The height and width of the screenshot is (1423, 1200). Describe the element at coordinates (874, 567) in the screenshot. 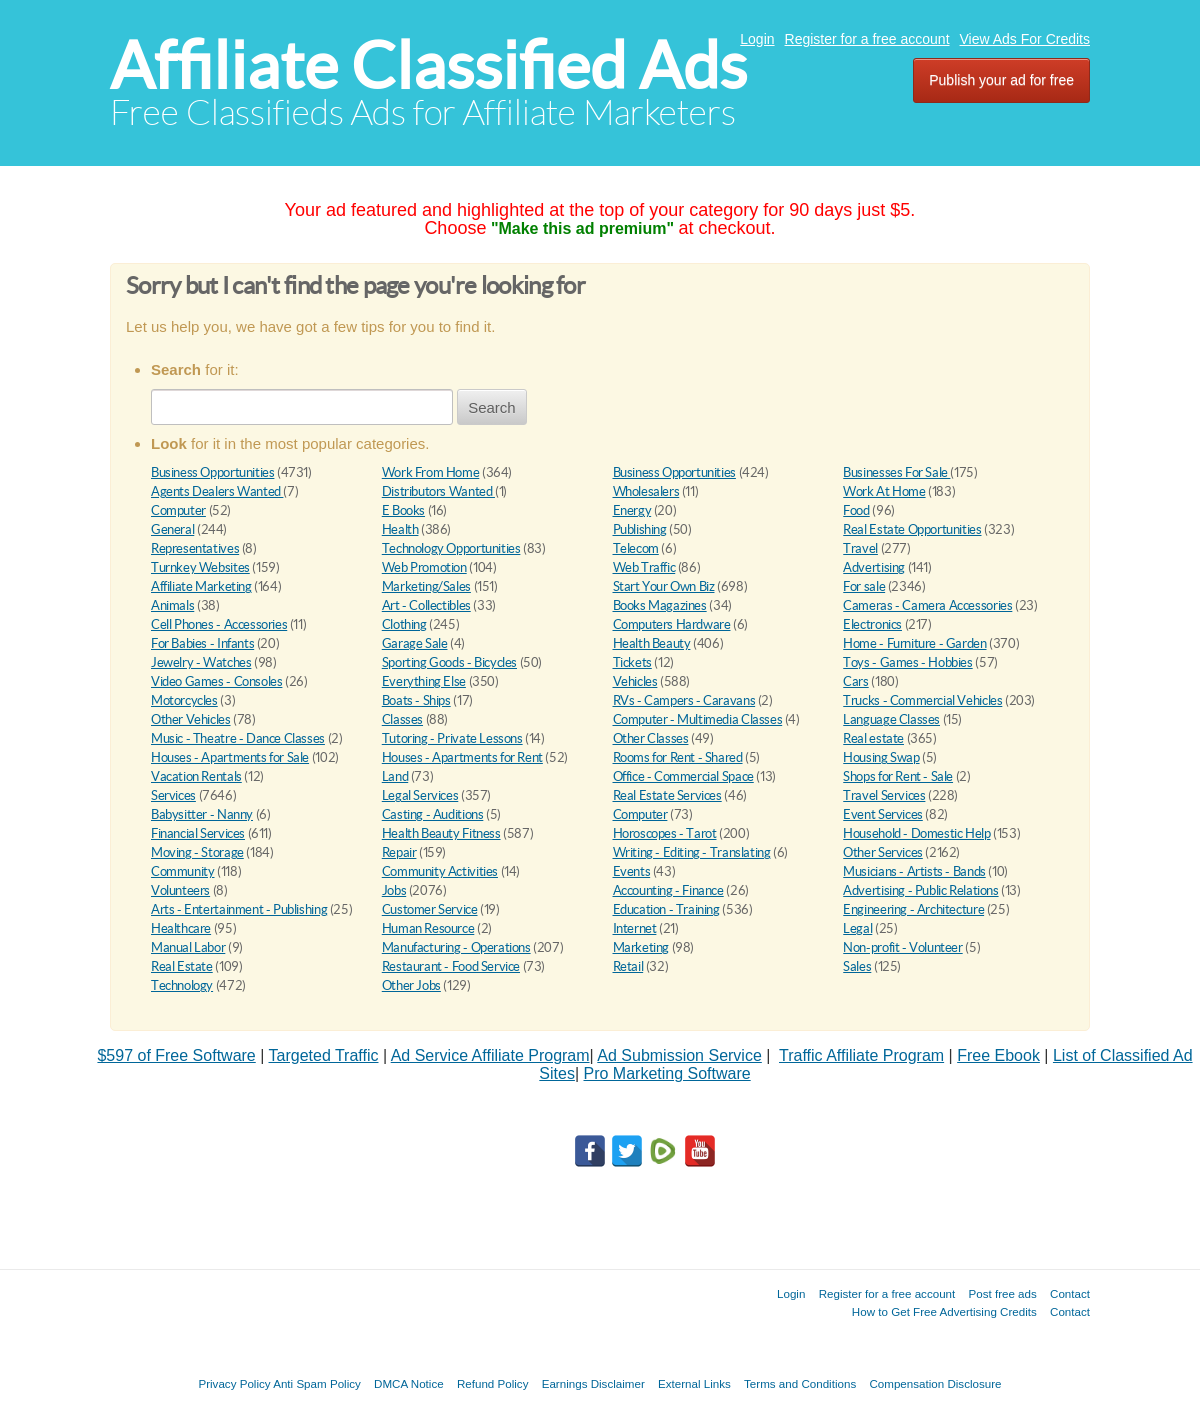

I see `Advertising` at that location.